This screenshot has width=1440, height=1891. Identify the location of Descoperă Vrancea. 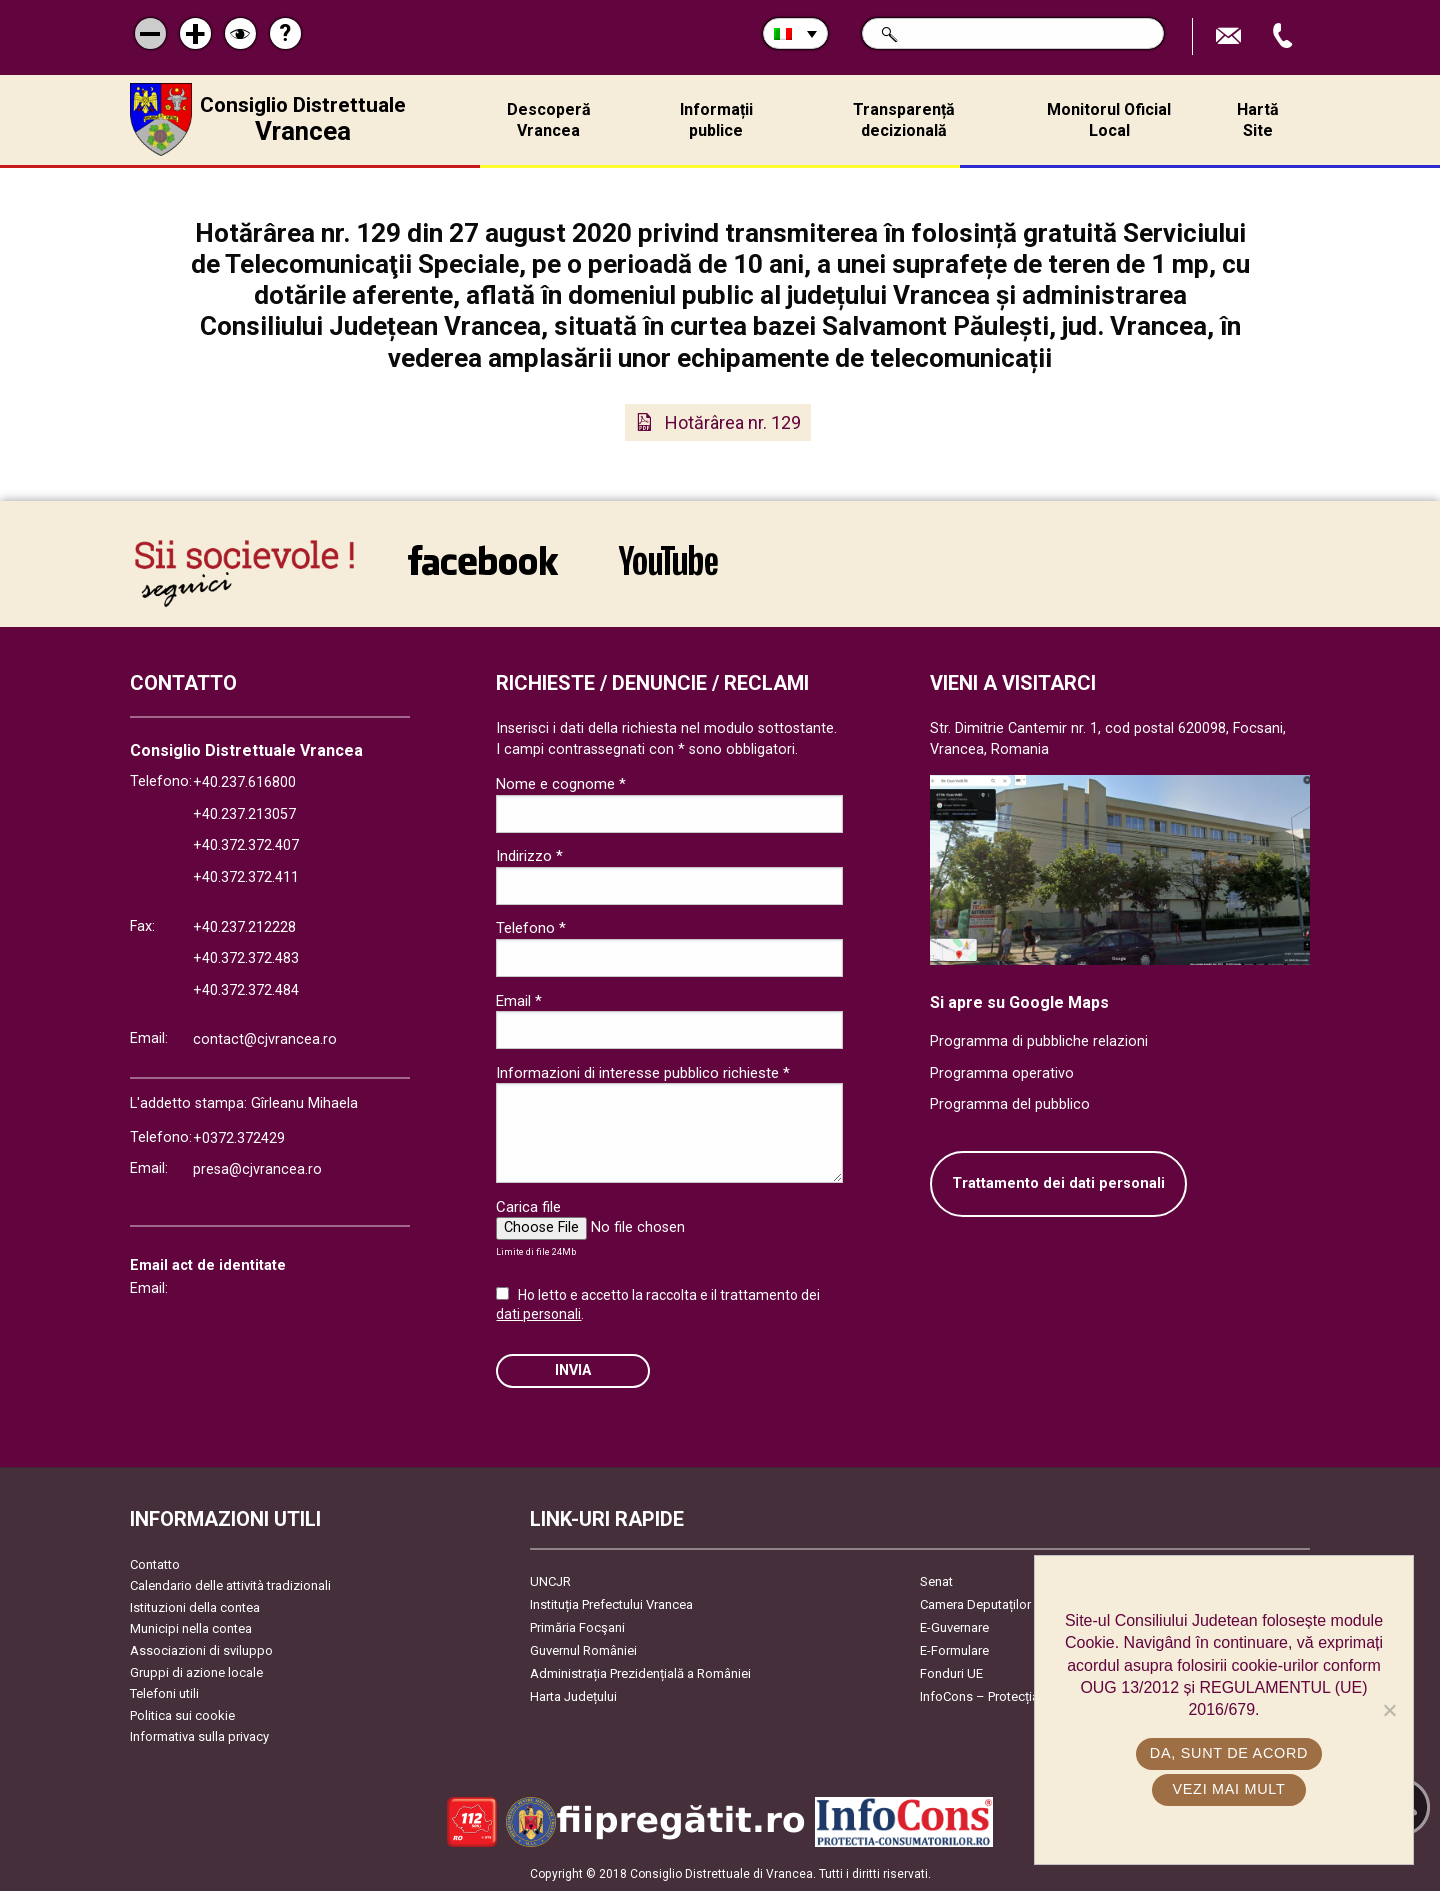
(549, 120).